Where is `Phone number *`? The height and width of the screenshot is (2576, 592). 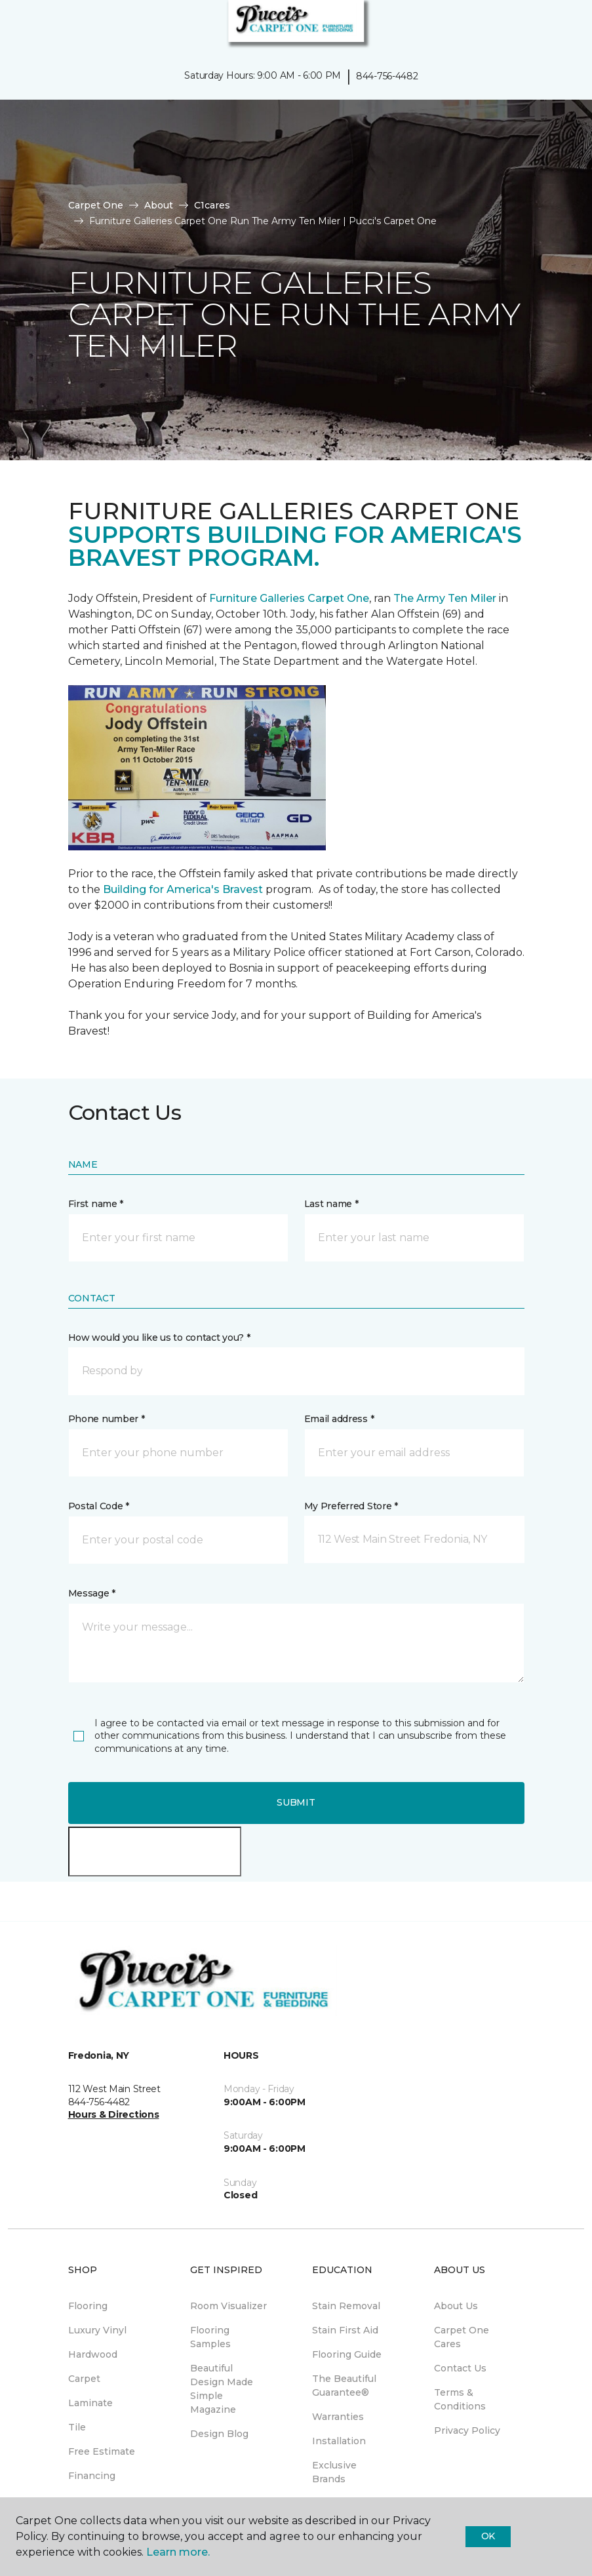 Phone number * is located at coordinates (106, 1418).